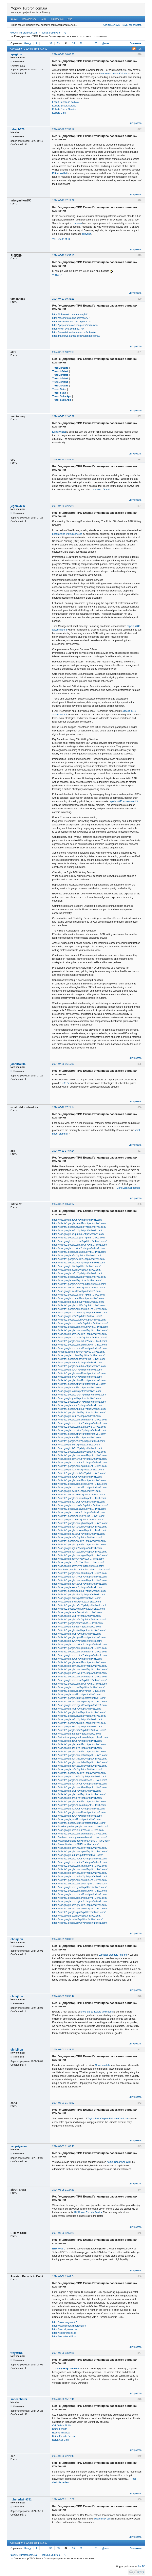  Describe the element at coordinates (79, 1409) in the screenshot. I see `https://clients1.google.hu/url?q=https://mtlive1.com/` at that location.